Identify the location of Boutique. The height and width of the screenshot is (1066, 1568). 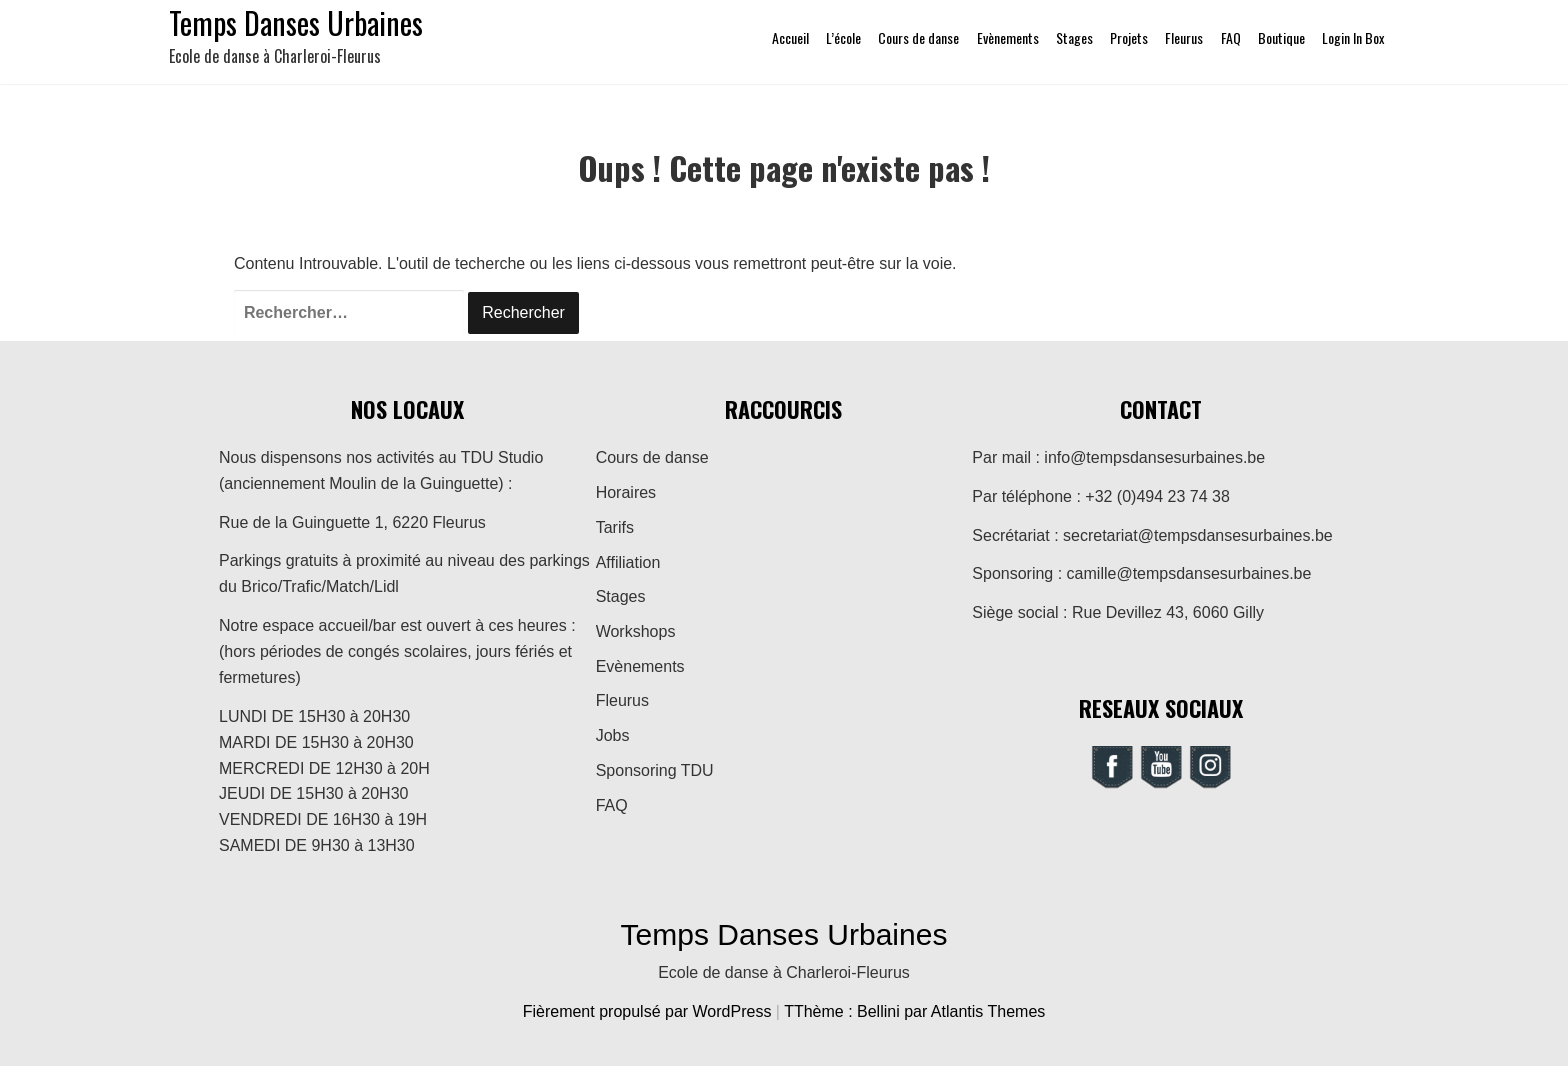
(1281, 37).